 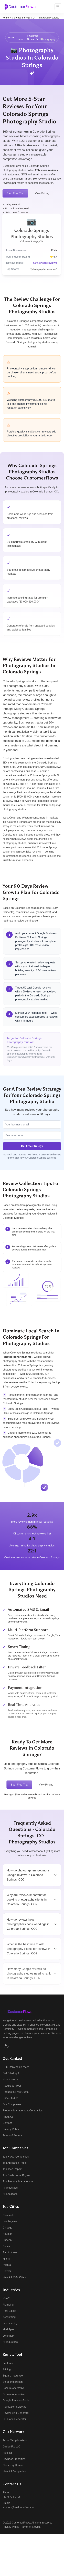 I want to click on All Locations, so click(x=10, y=2194).